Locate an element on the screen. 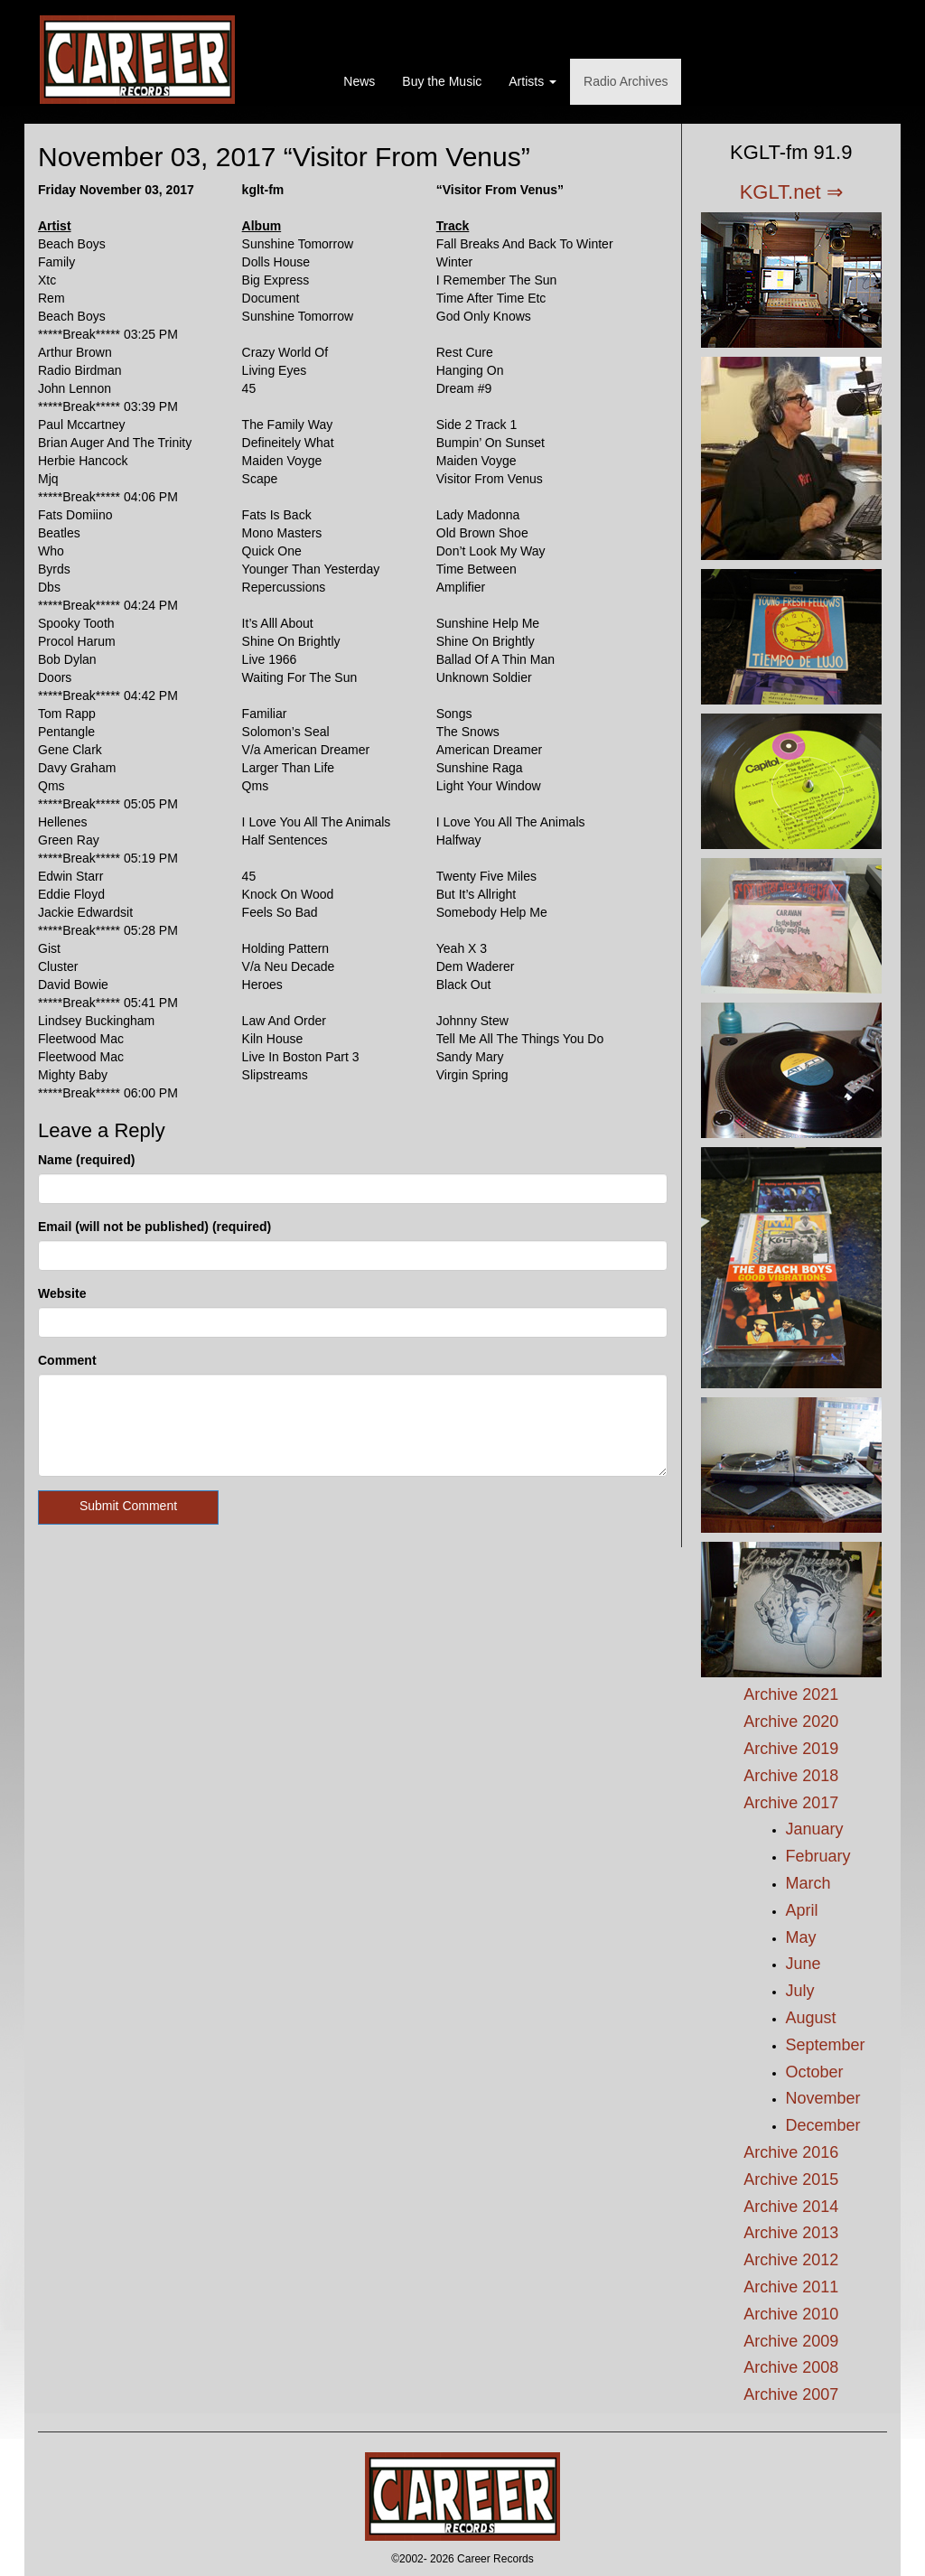 The image size is (925, 2576). Archive 2012 is located at coordinates (790, 2260).